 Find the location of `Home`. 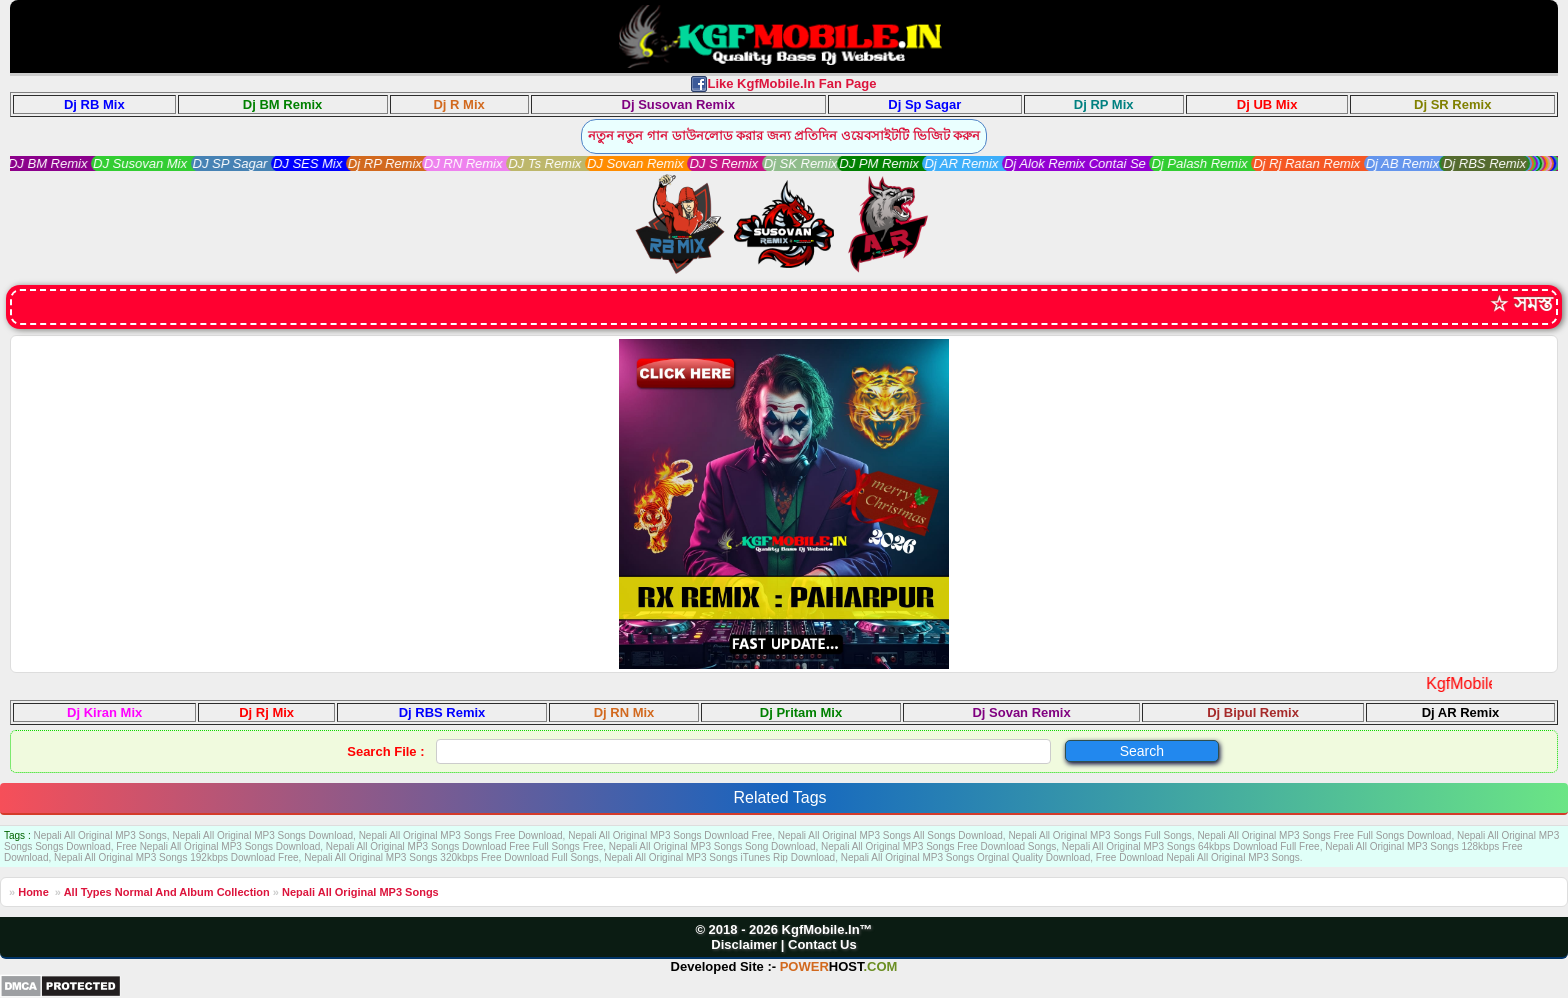

Home is located at coordinates (33, 892).